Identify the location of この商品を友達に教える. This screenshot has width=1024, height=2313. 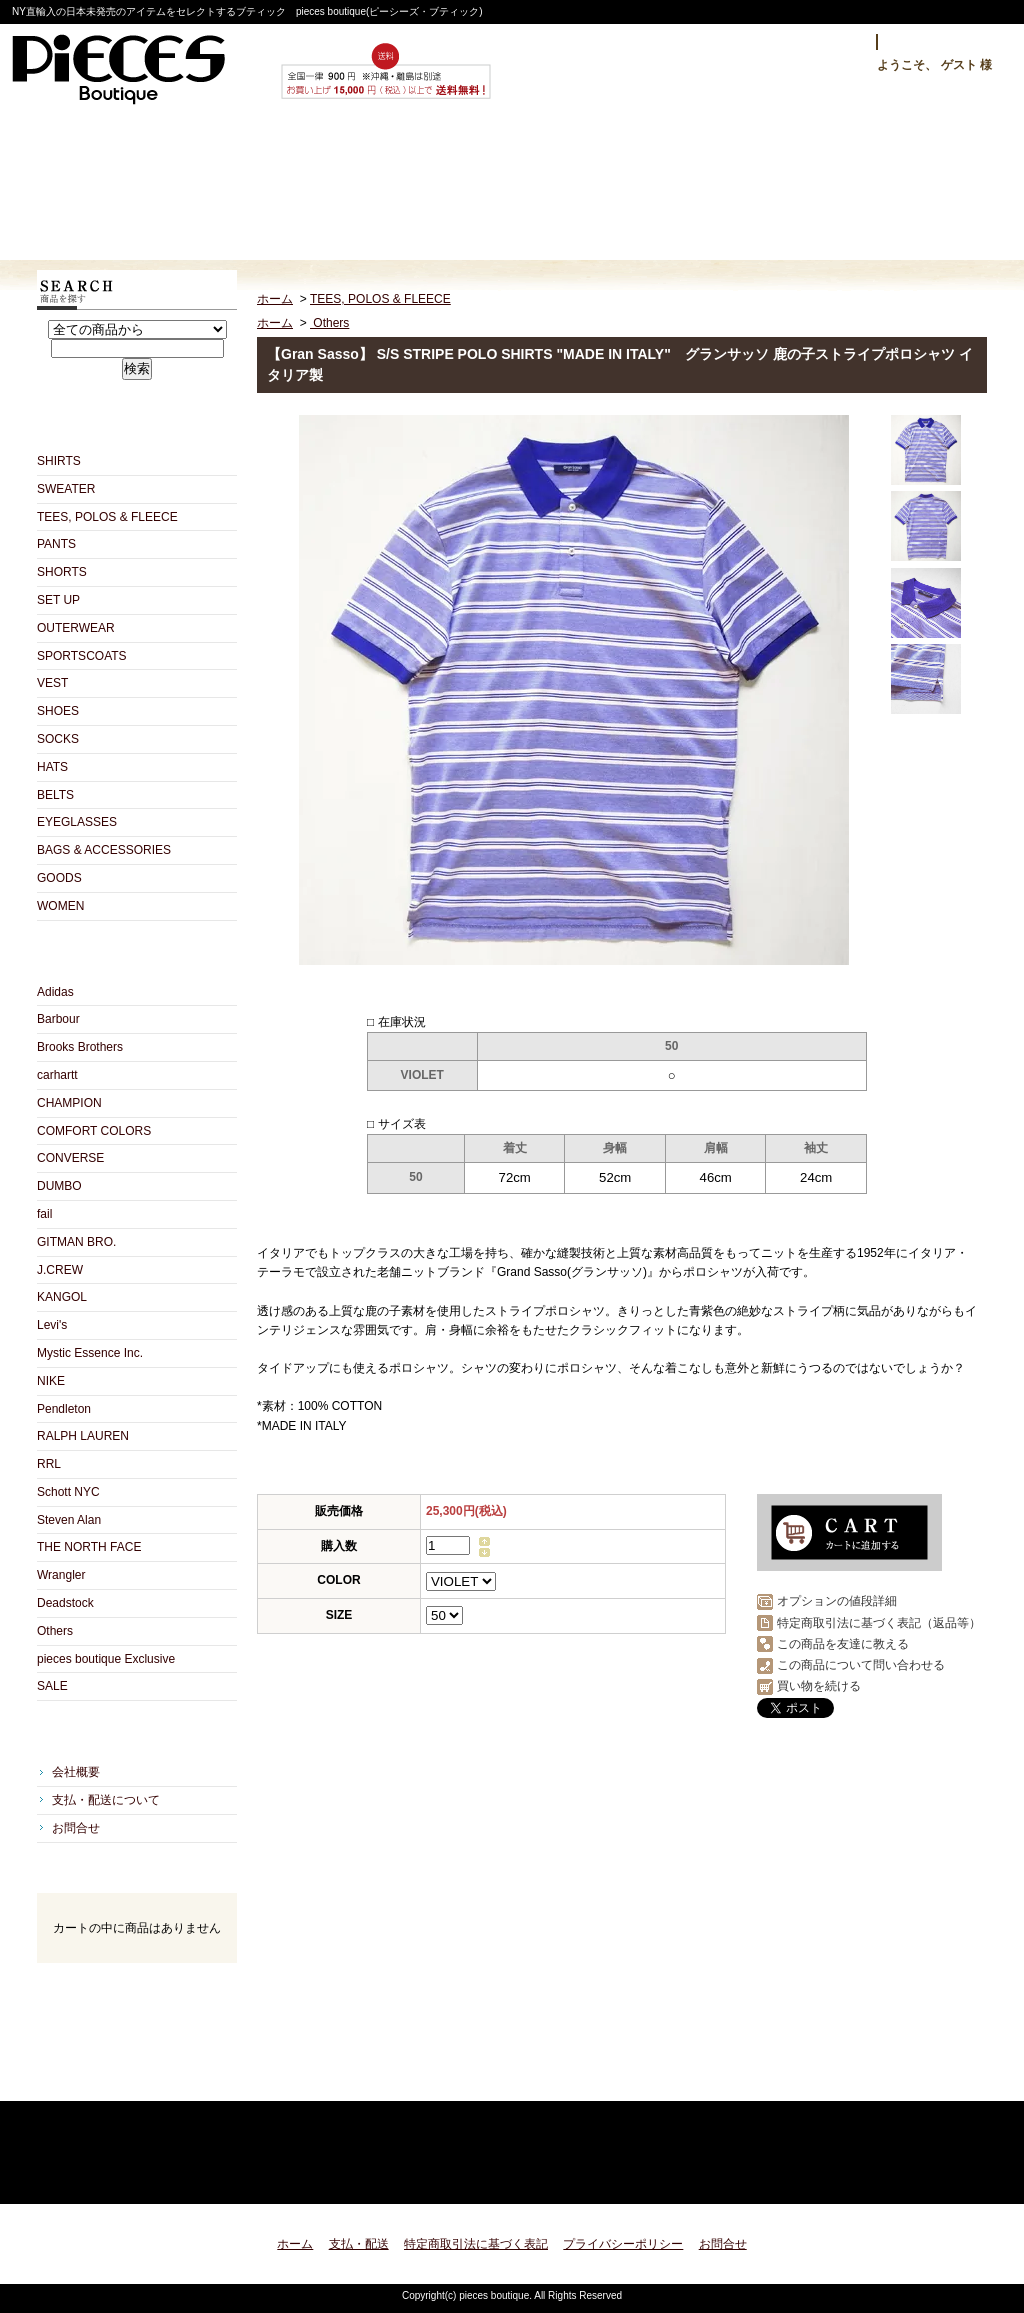
(843, 1644).